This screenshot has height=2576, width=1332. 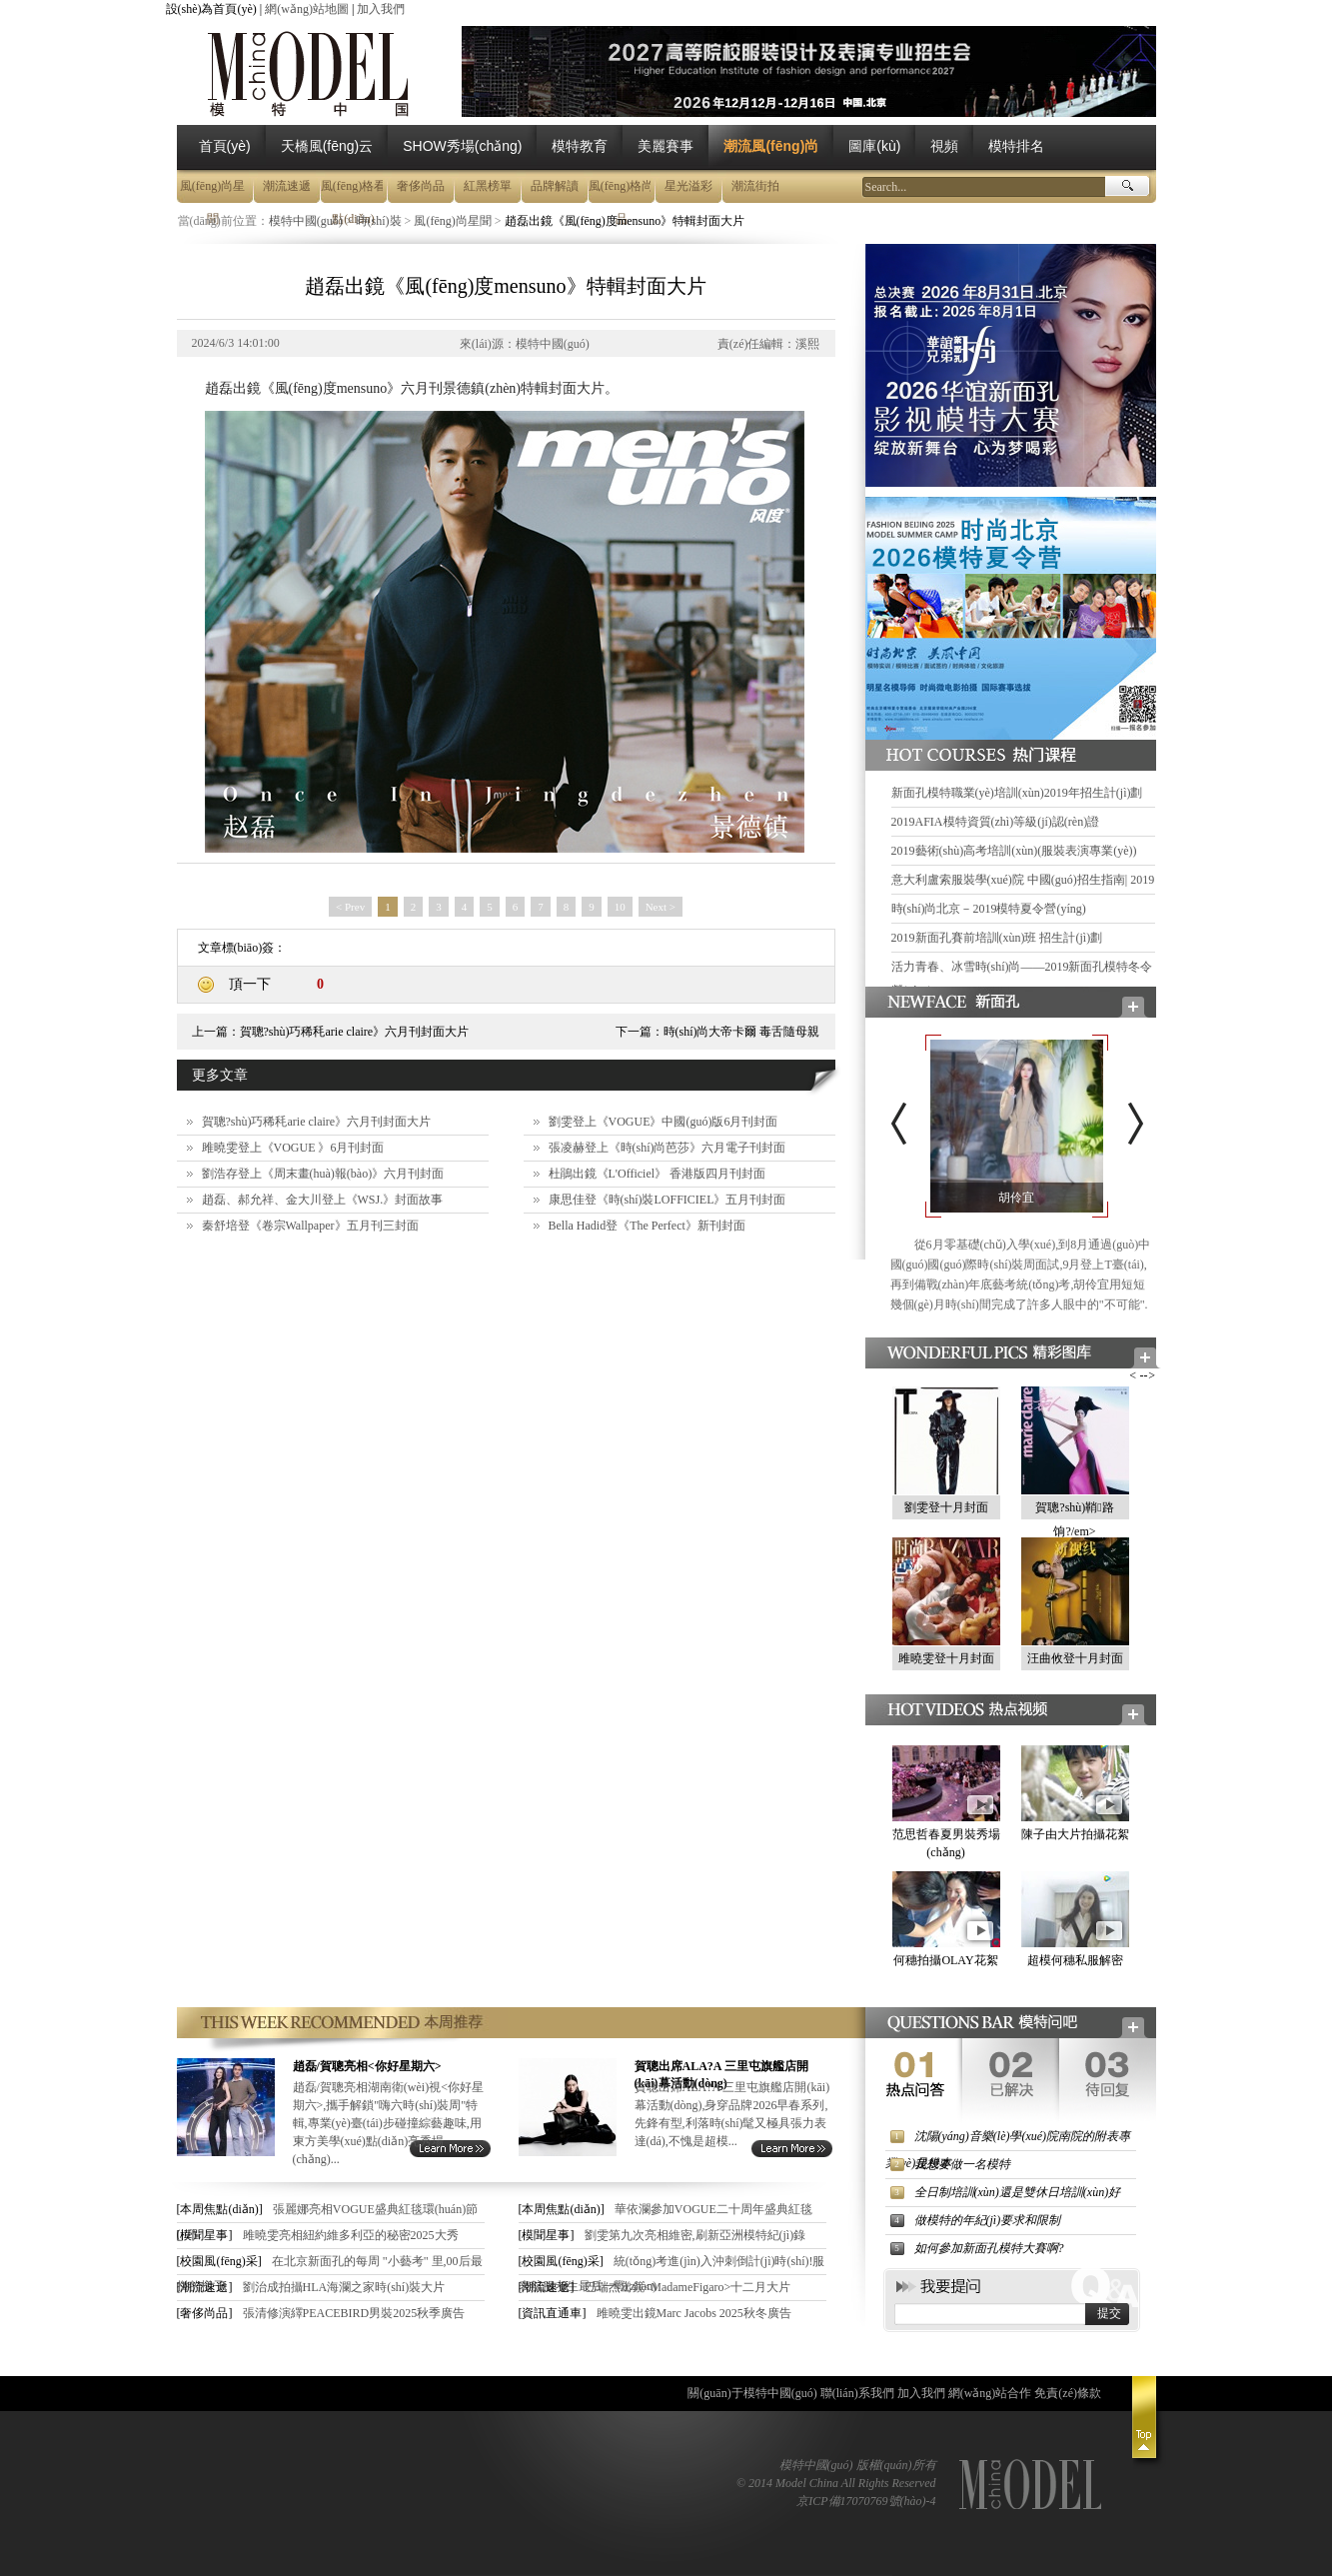 What do you see at coordinates (205, 2235) in the screenshot?
I see `[模聞星事]` at bounding box center [205, 2235].